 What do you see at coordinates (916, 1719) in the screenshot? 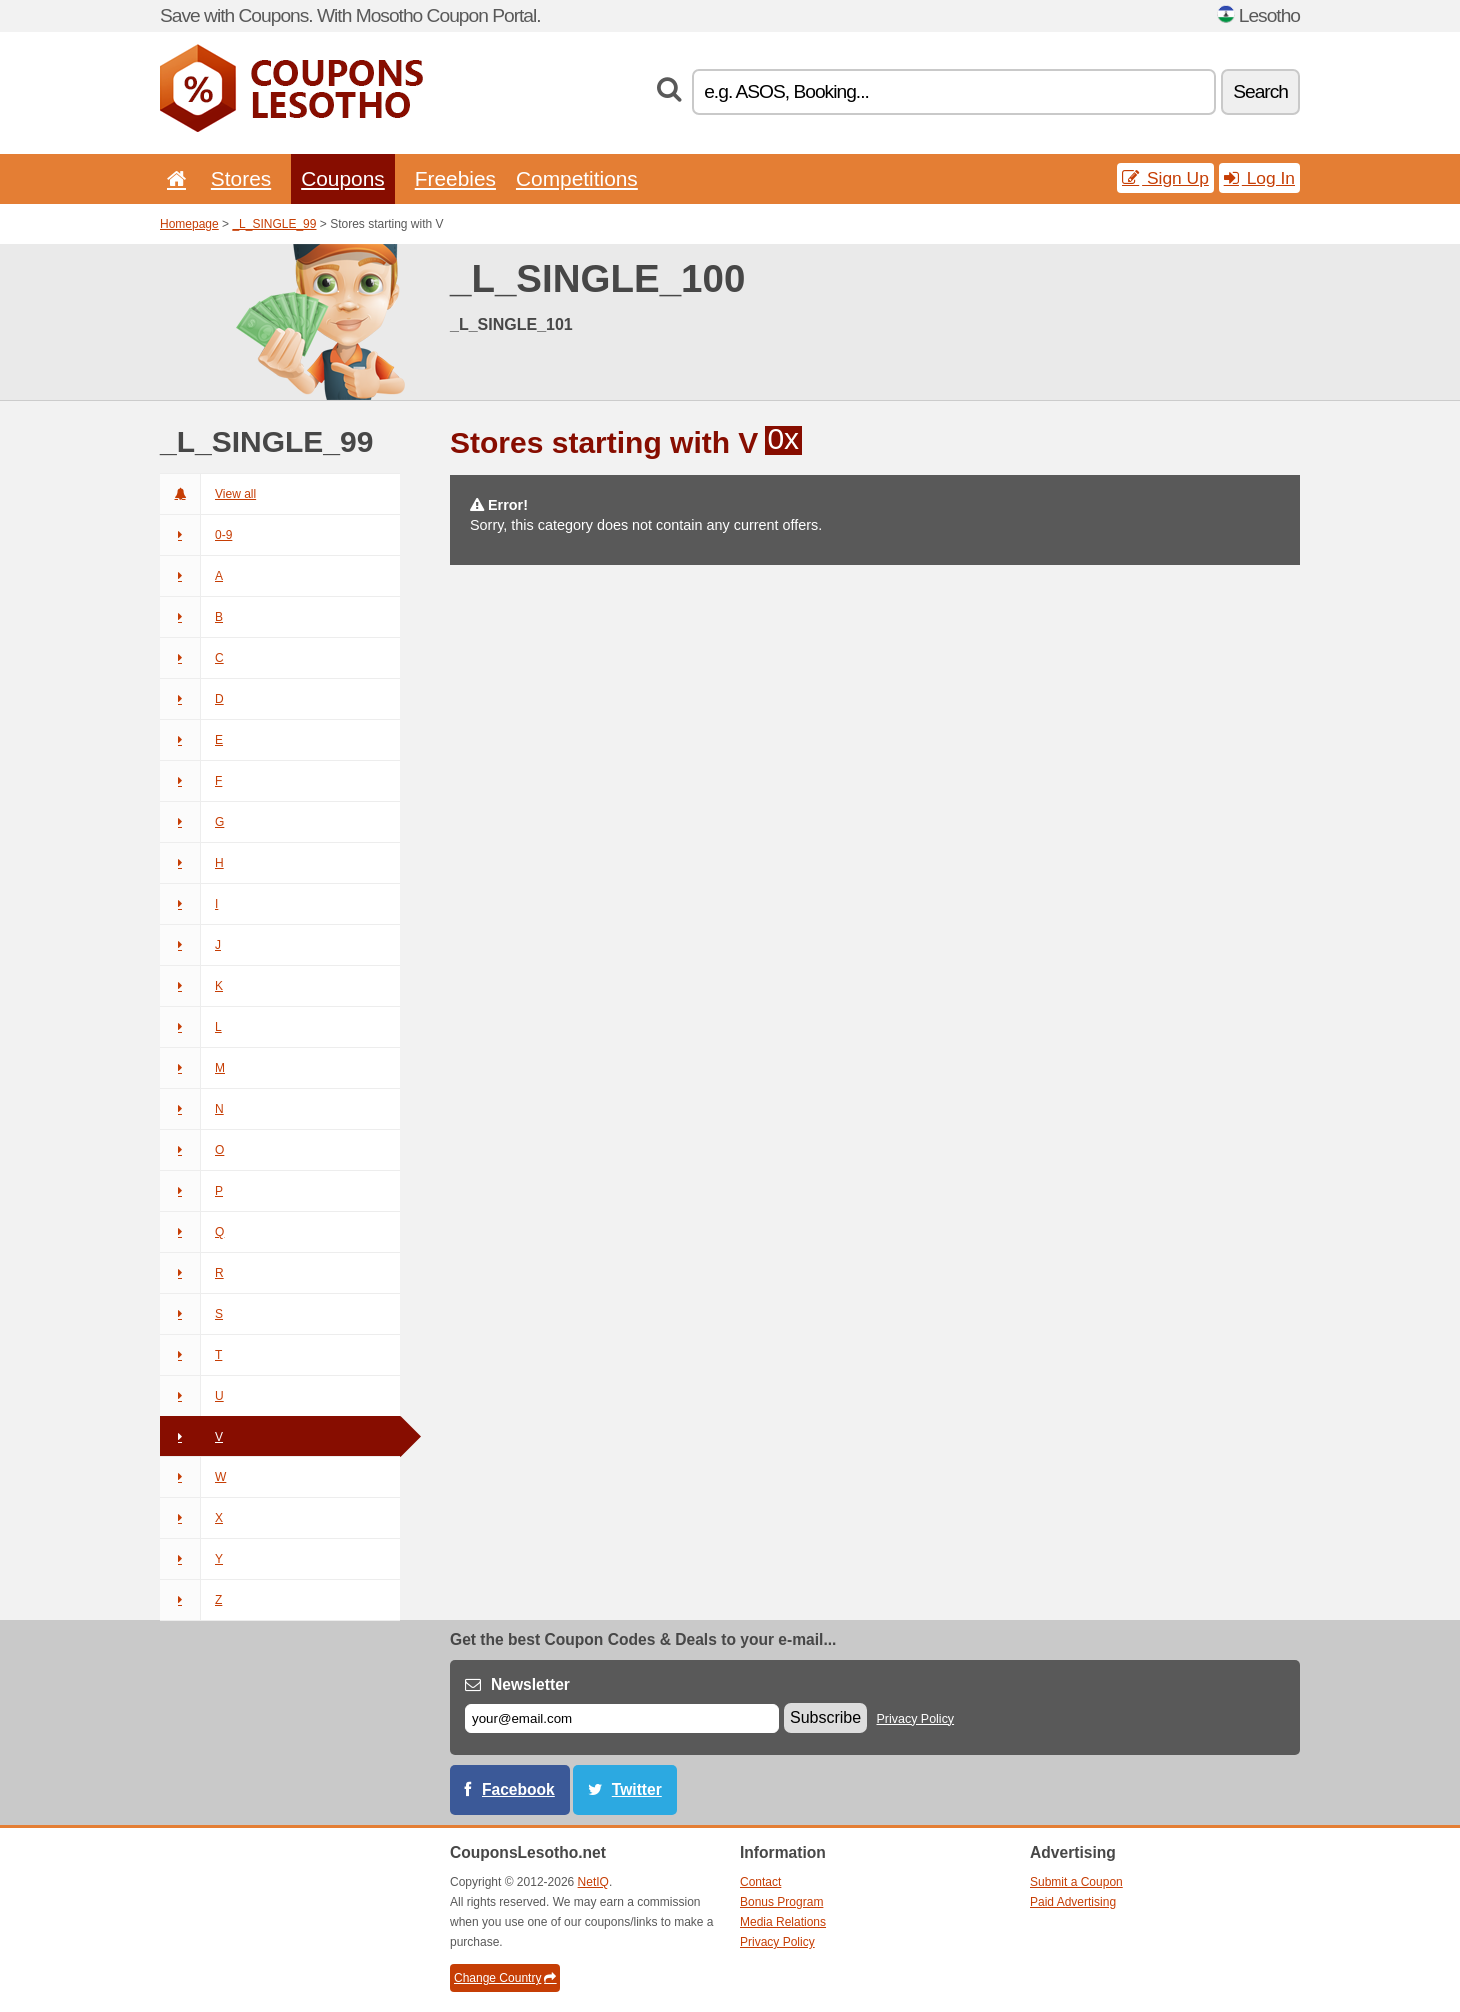
I see `Privacy Policy` at bounding box center [916, 1719].